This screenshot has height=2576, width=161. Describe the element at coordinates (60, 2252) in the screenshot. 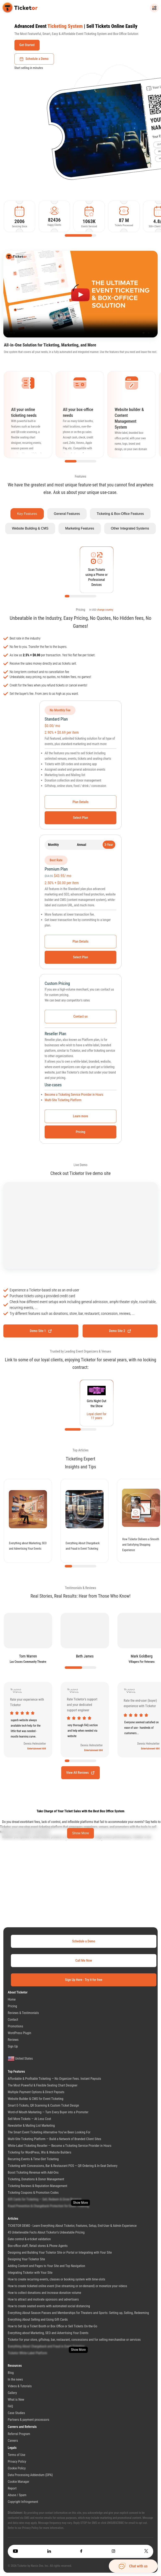

I see `Designing and Building Your Ticketor Site or Portal or Integrating with Your Site` at that location.